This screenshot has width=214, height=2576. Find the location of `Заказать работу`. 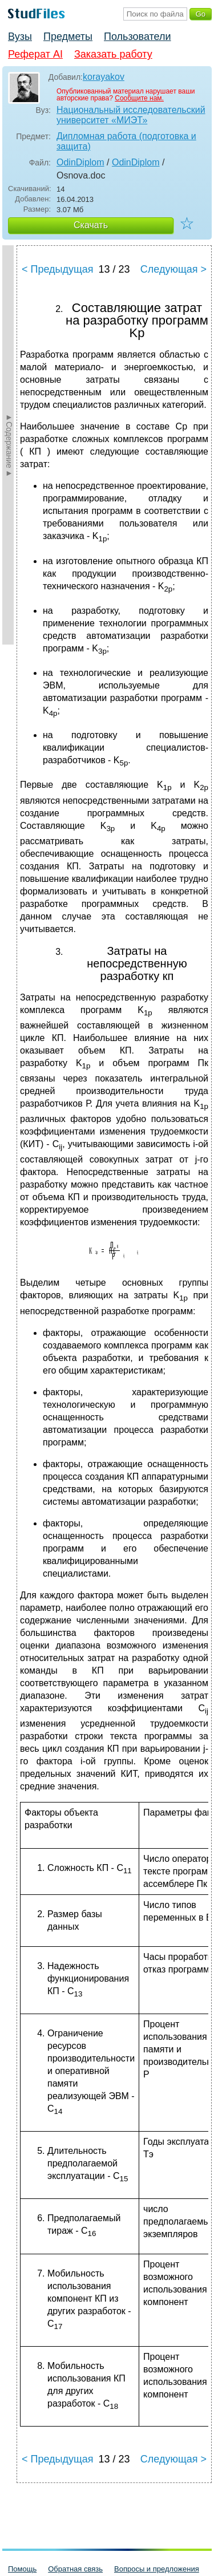

Заказать работу is located at coordinates (113, 54).